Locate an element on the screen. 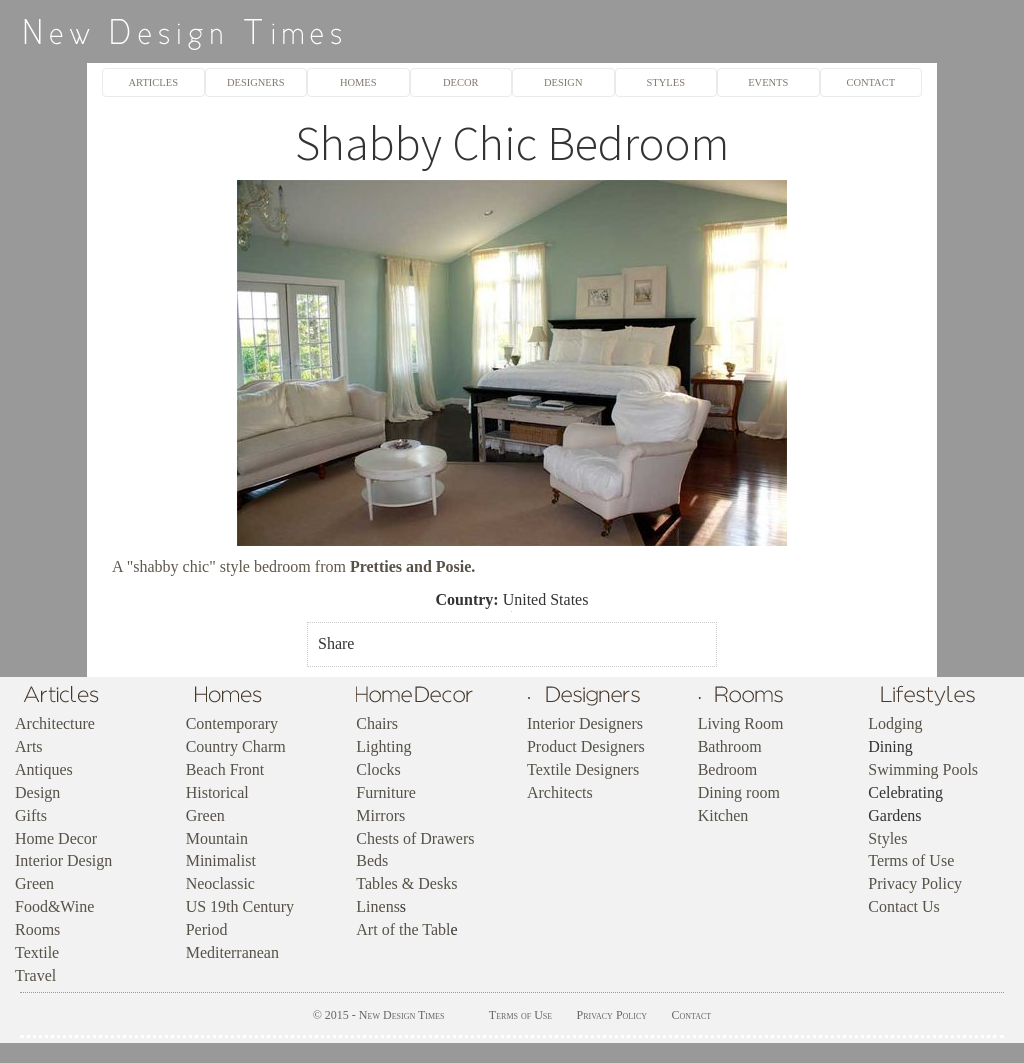 This screenshot has height=1063, width=1024. Chairs is located at coordinates (377, 723).